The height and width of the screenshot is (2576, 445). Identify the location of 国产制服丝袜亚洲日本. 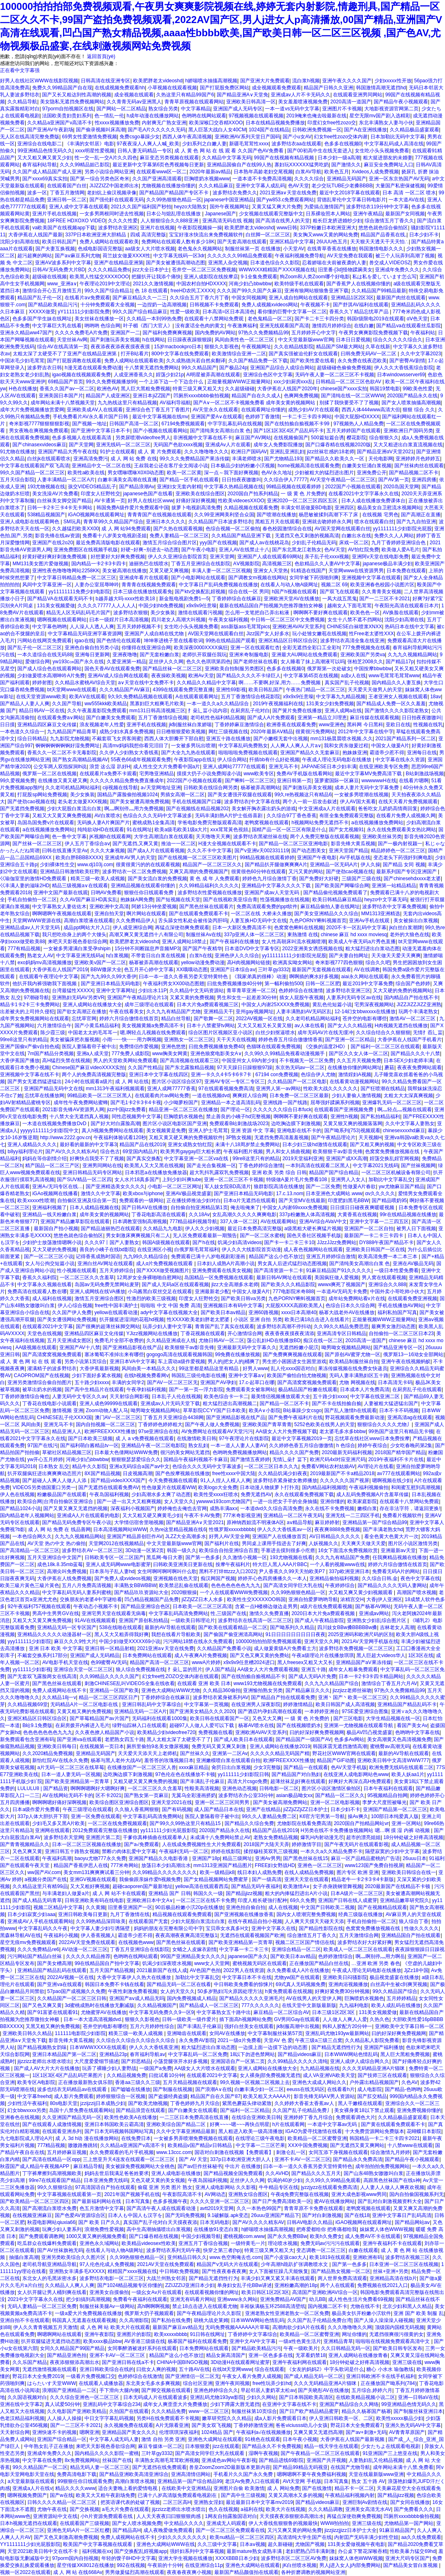
(418, 2411).